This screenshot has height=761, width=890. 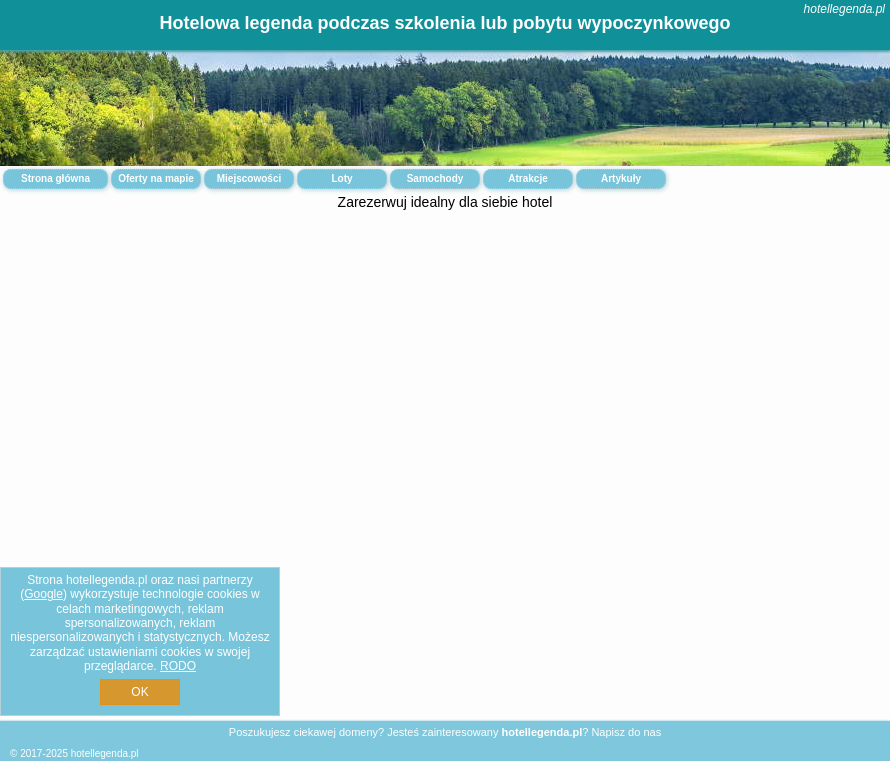 What do you see at coordinates (844, 9) in the screenshot?
I see `hotellegenda.pl` at bounding box center [844, 9].